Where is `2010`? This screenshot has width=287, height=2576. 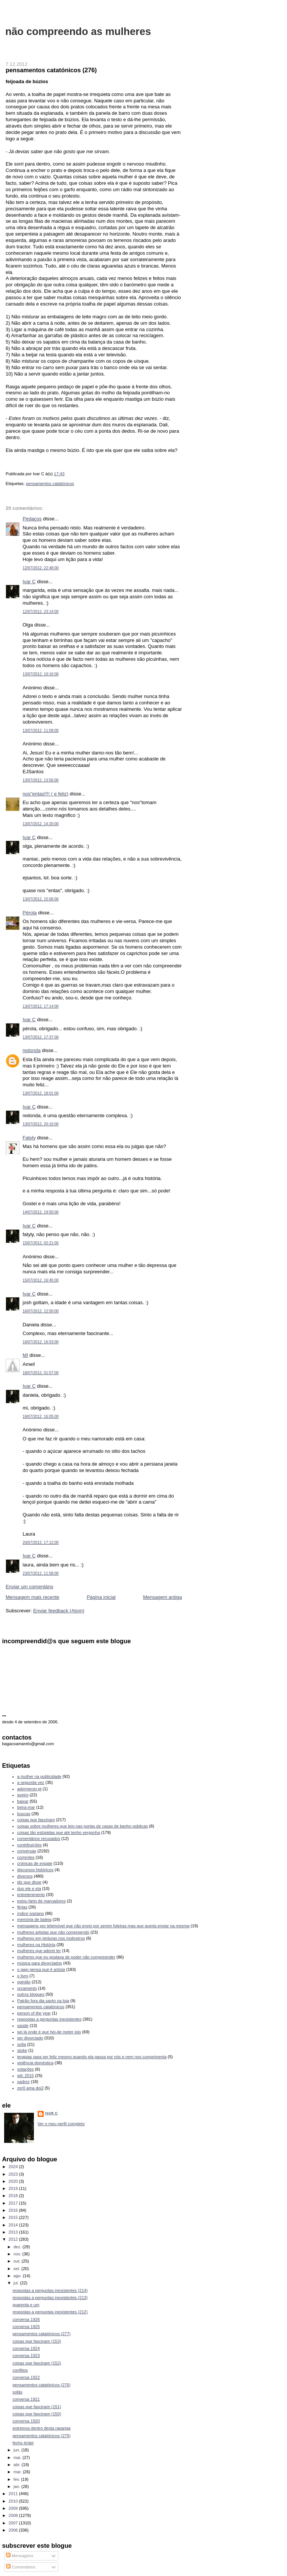
2010 is located at coordinates (14, 2501).